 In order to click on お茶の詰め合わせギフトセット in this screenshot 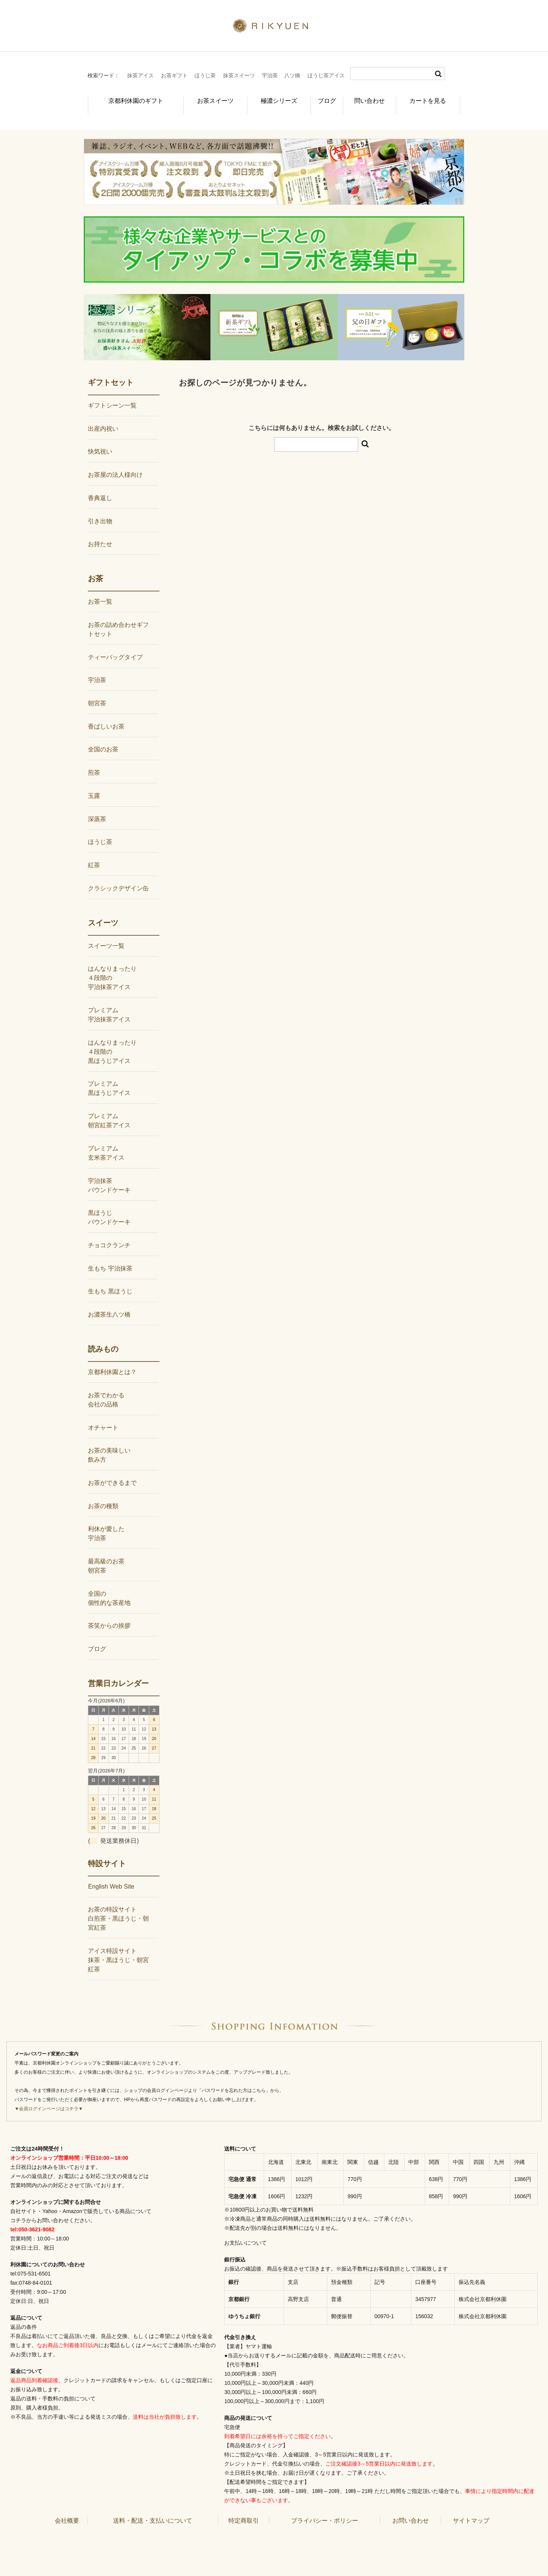, I will do `click(118, 617)`.